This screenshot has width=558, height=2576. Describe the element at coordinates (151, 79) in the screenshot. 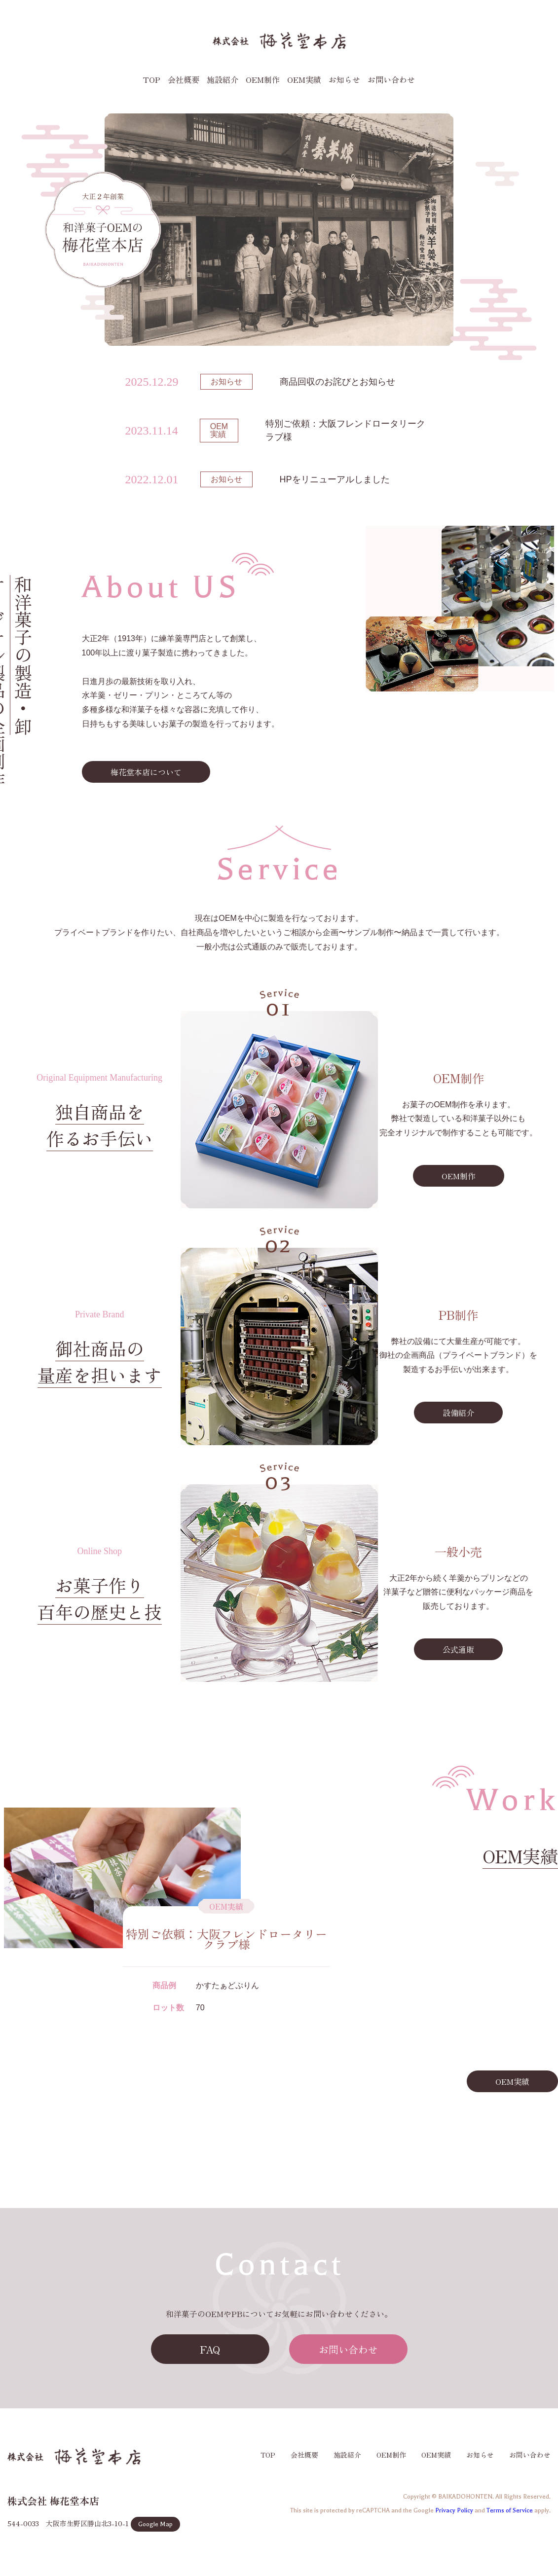

I see `TOP` at that location.